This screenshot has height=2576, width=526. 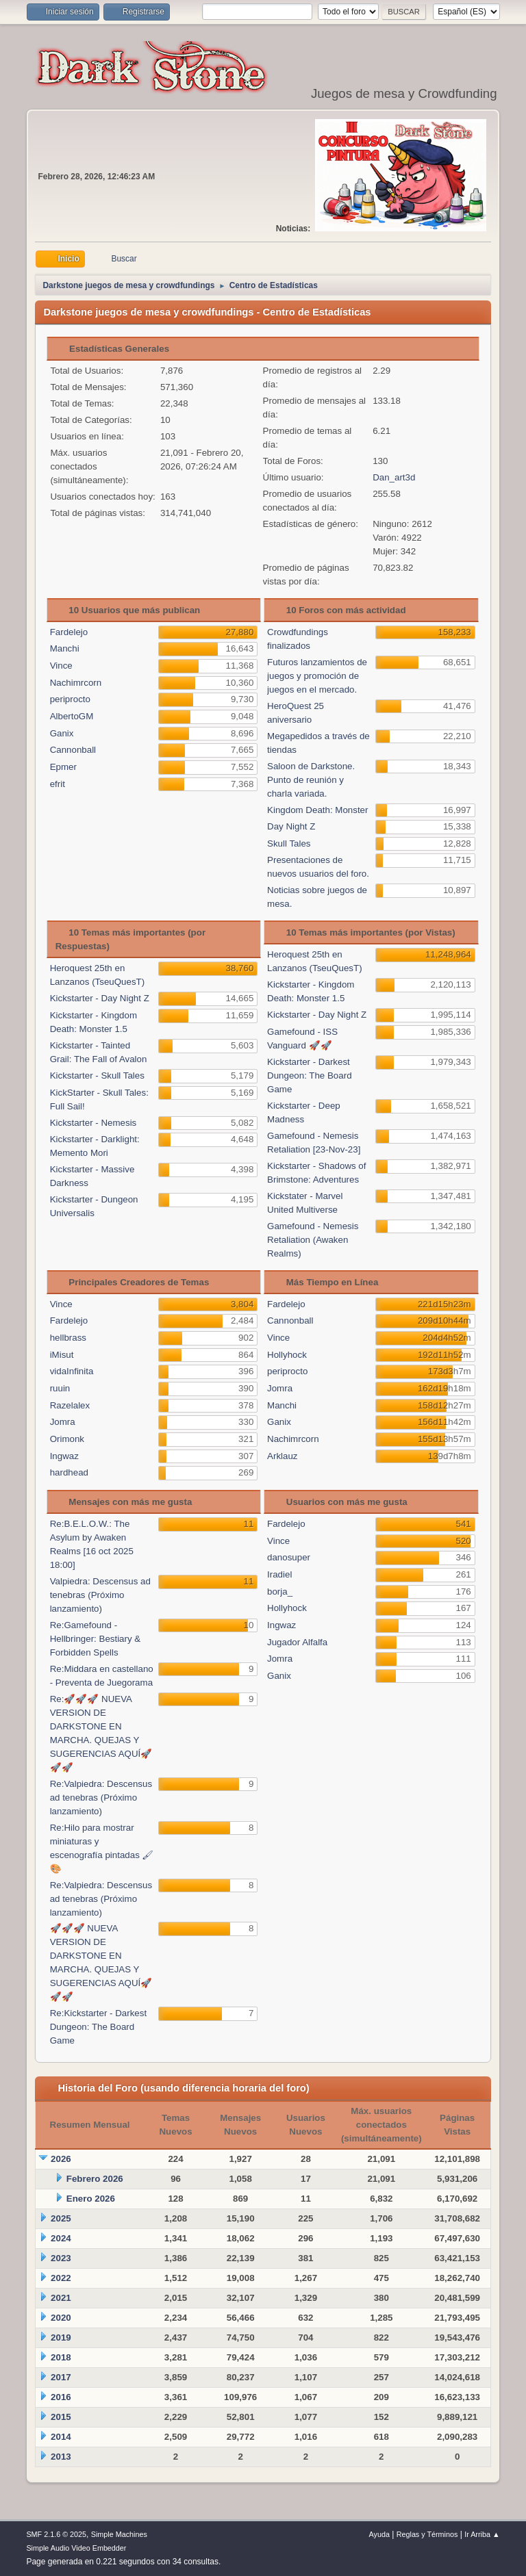 I want to click on Cannonball, so click(x=73, y=750).